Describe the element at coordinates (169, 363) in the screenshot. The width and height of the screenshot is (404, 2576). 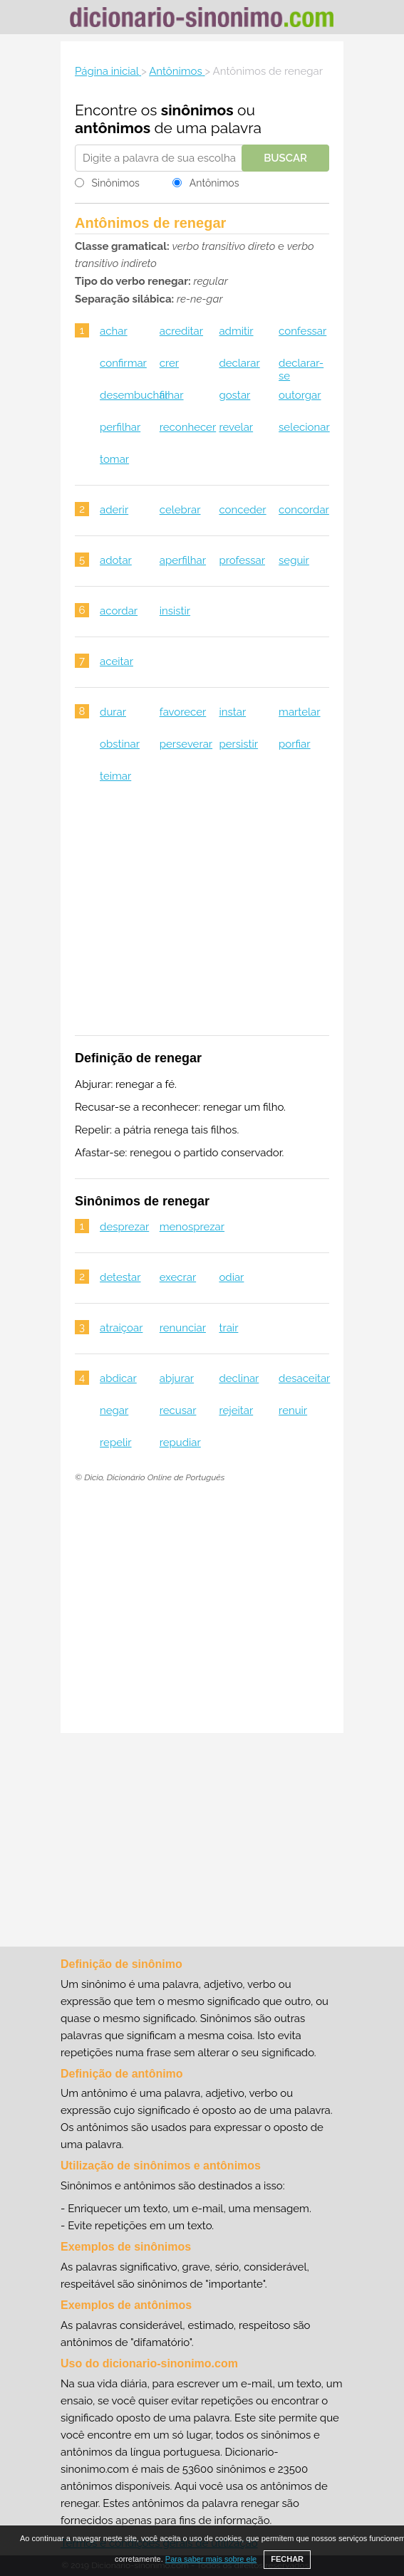
I see `crer` at that location.